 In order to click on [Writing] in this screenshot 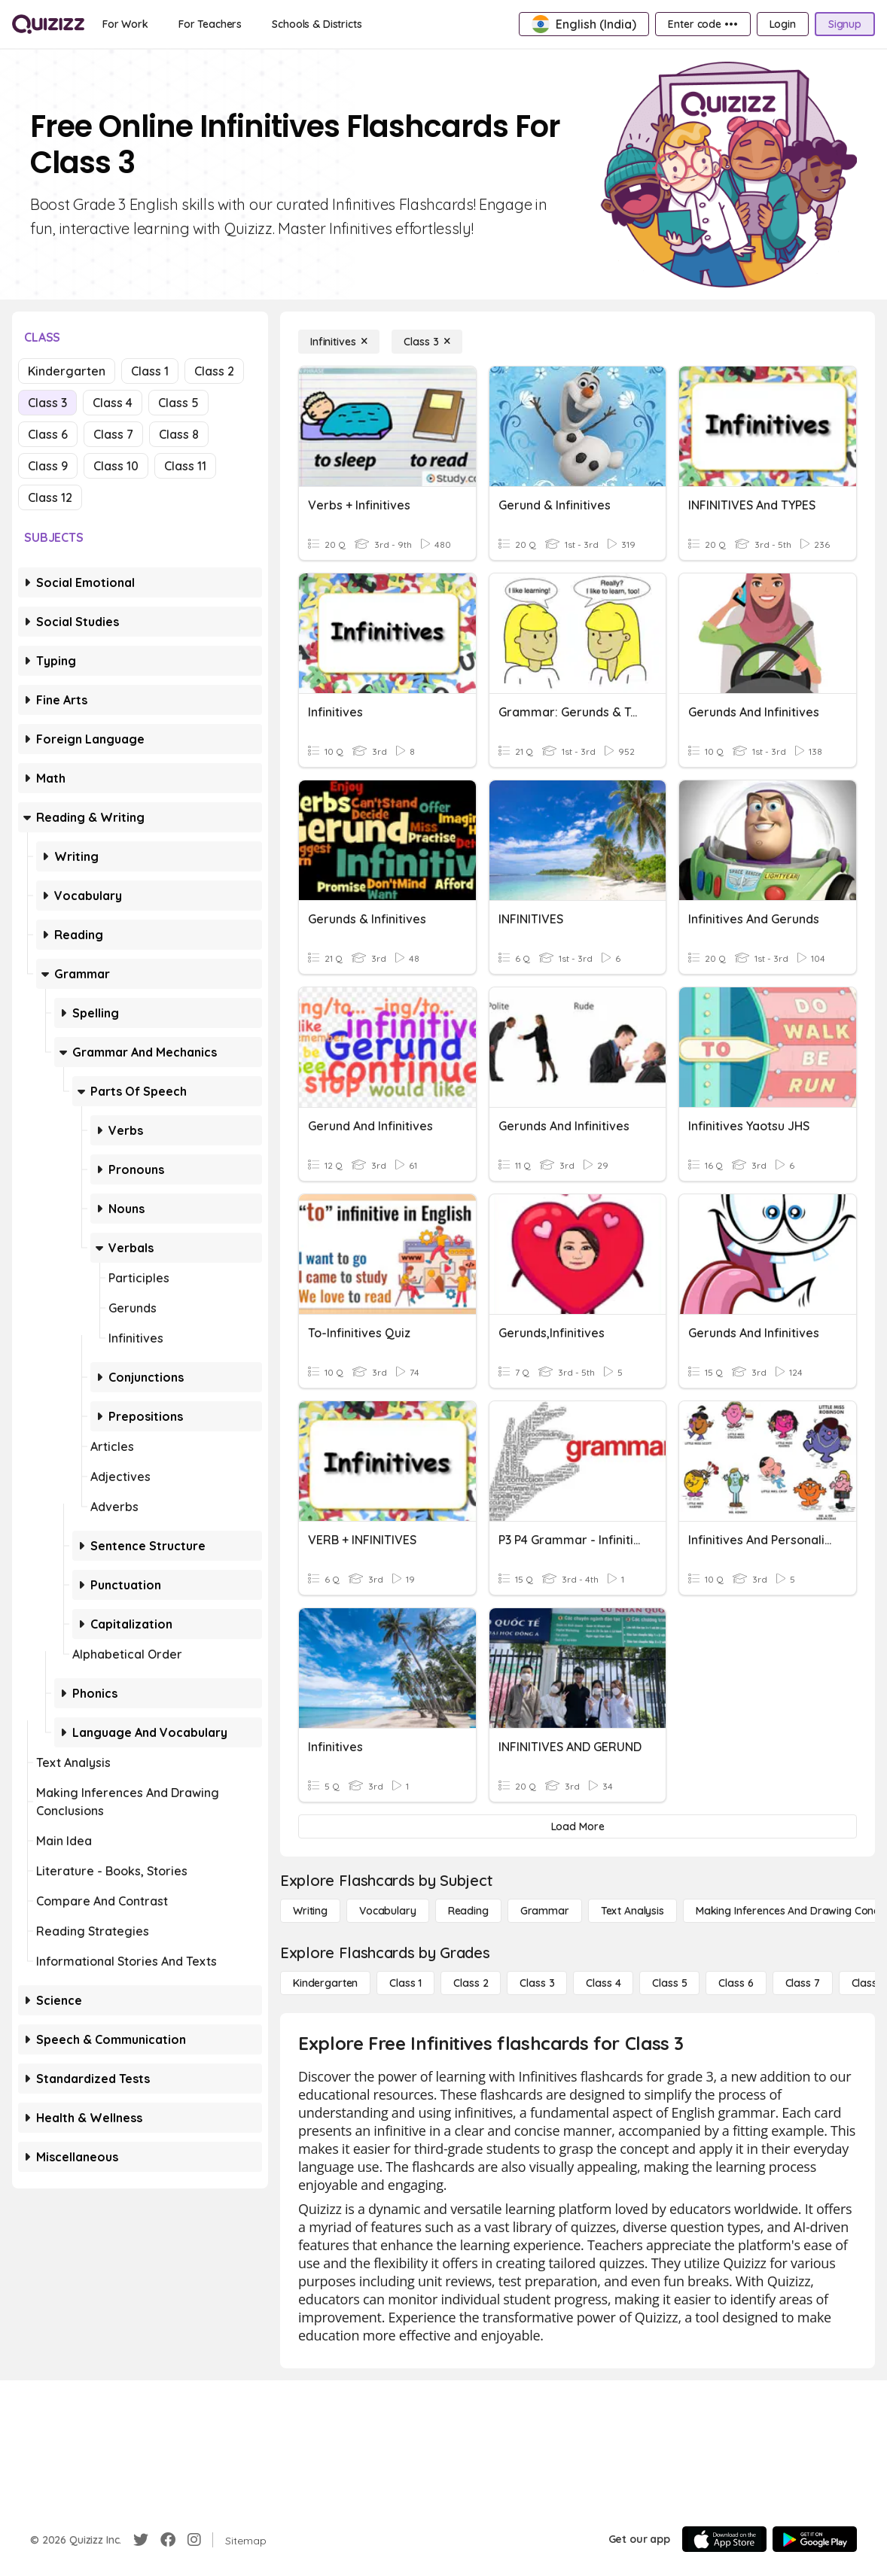, I will do `click(310, 1911)`.